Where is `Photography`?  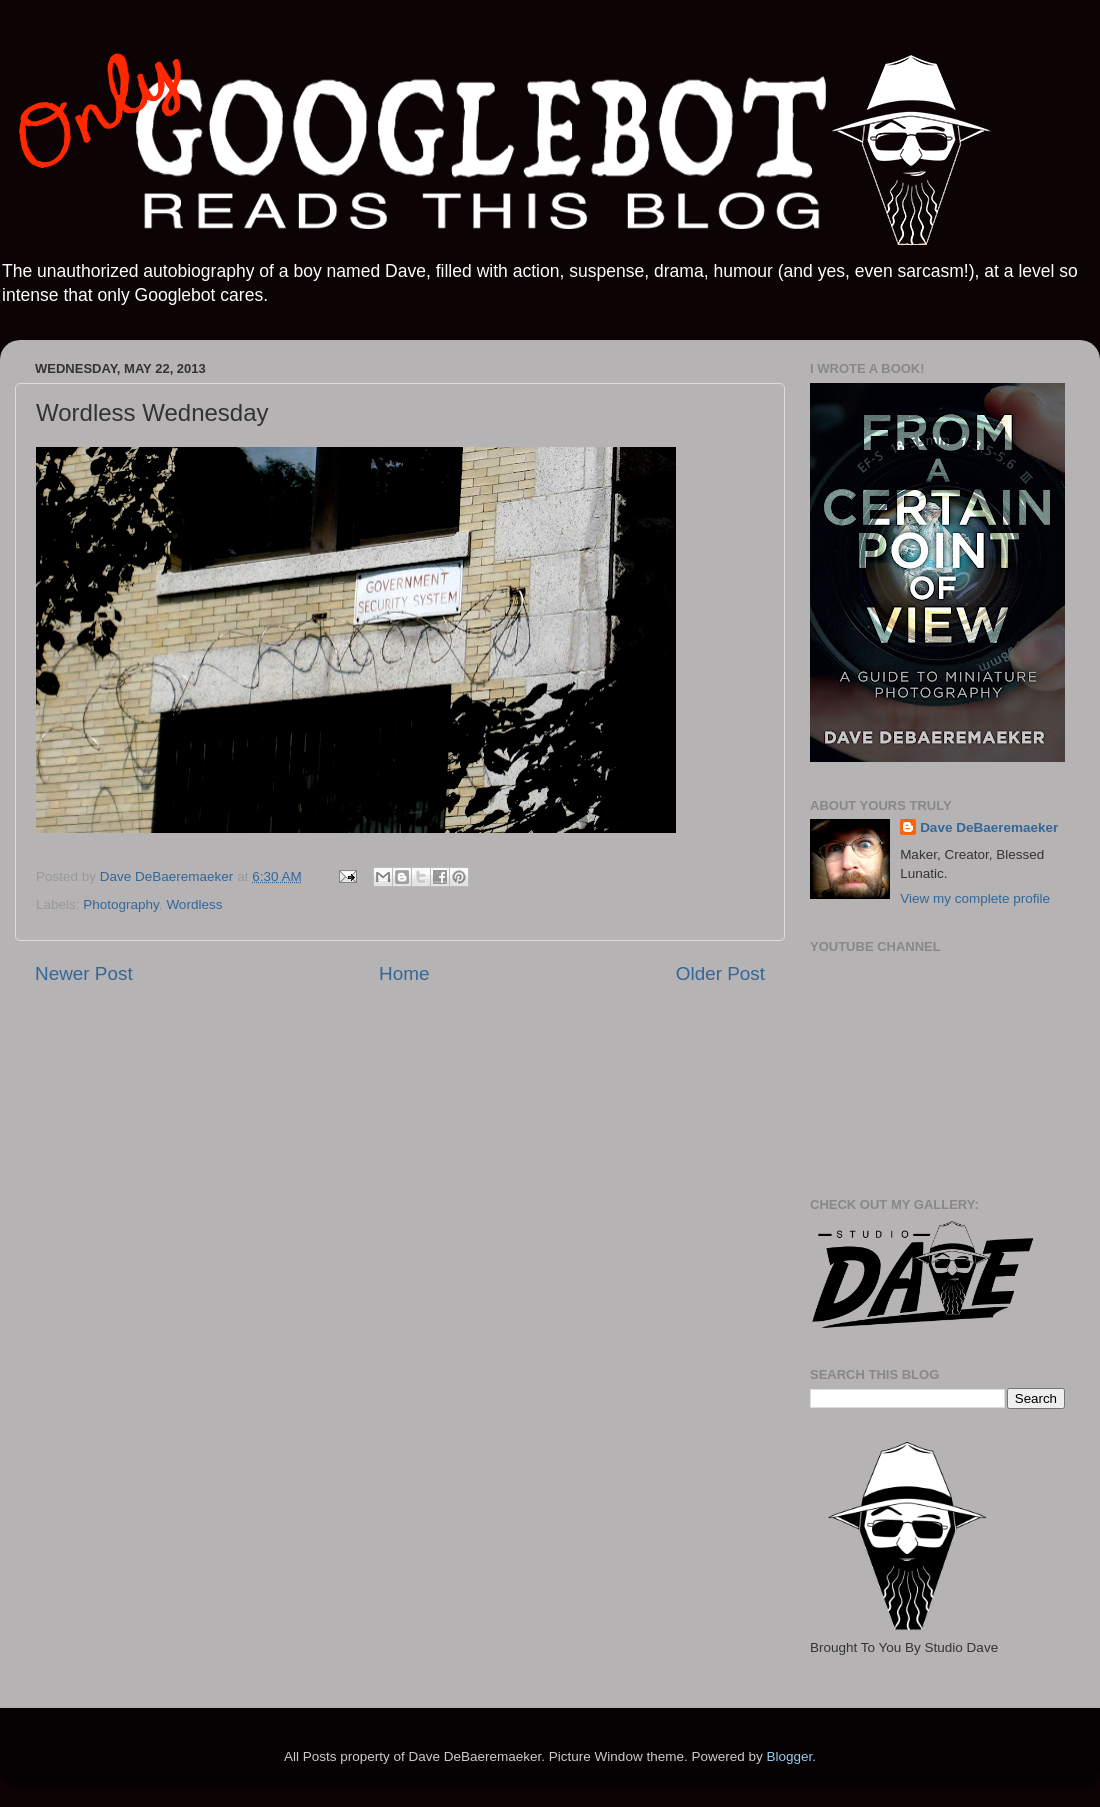 Photography is located at coordinates (121, 904).